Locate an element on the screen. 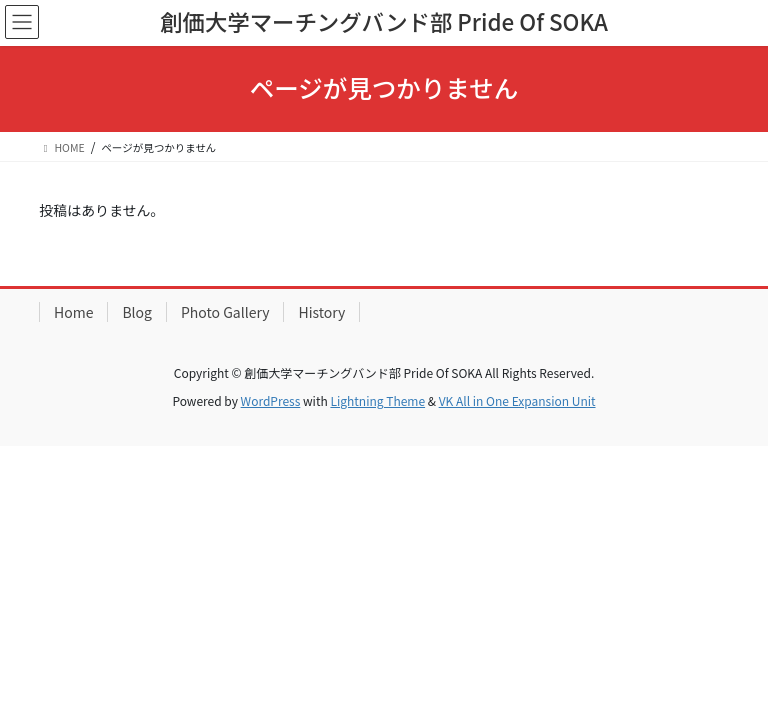 The width and height of the screenshot is (768, 720). Home is located at coordinates (73, 312).